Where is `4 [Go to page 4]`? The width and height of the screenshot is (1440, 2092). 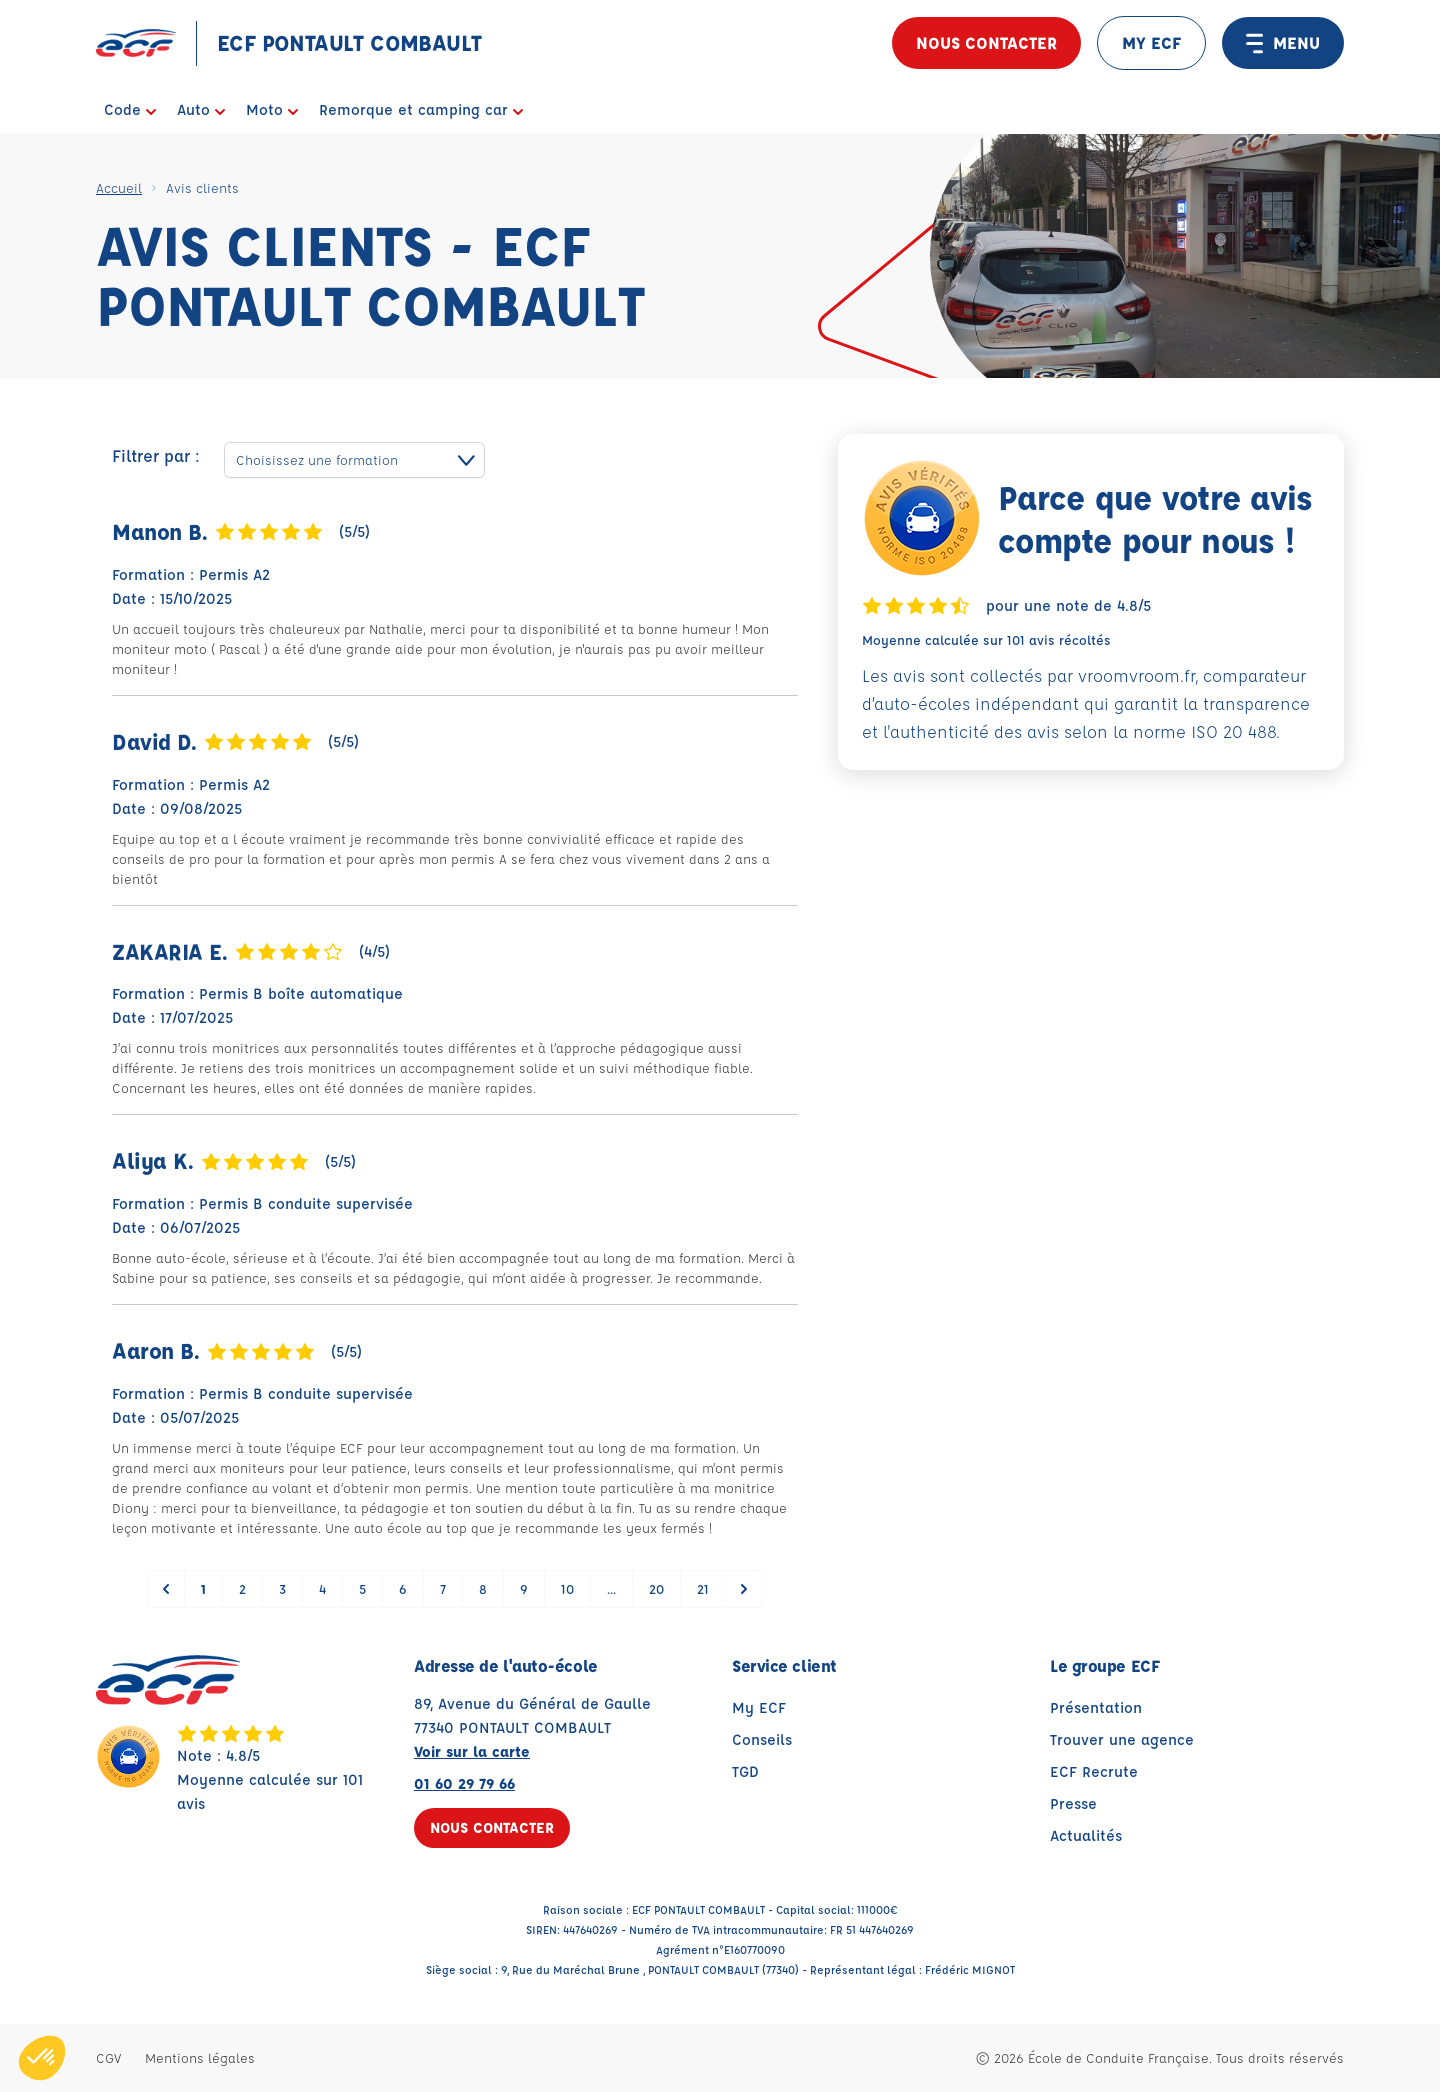
4 [Go to page 4] is located at coordinates (322, 1588).